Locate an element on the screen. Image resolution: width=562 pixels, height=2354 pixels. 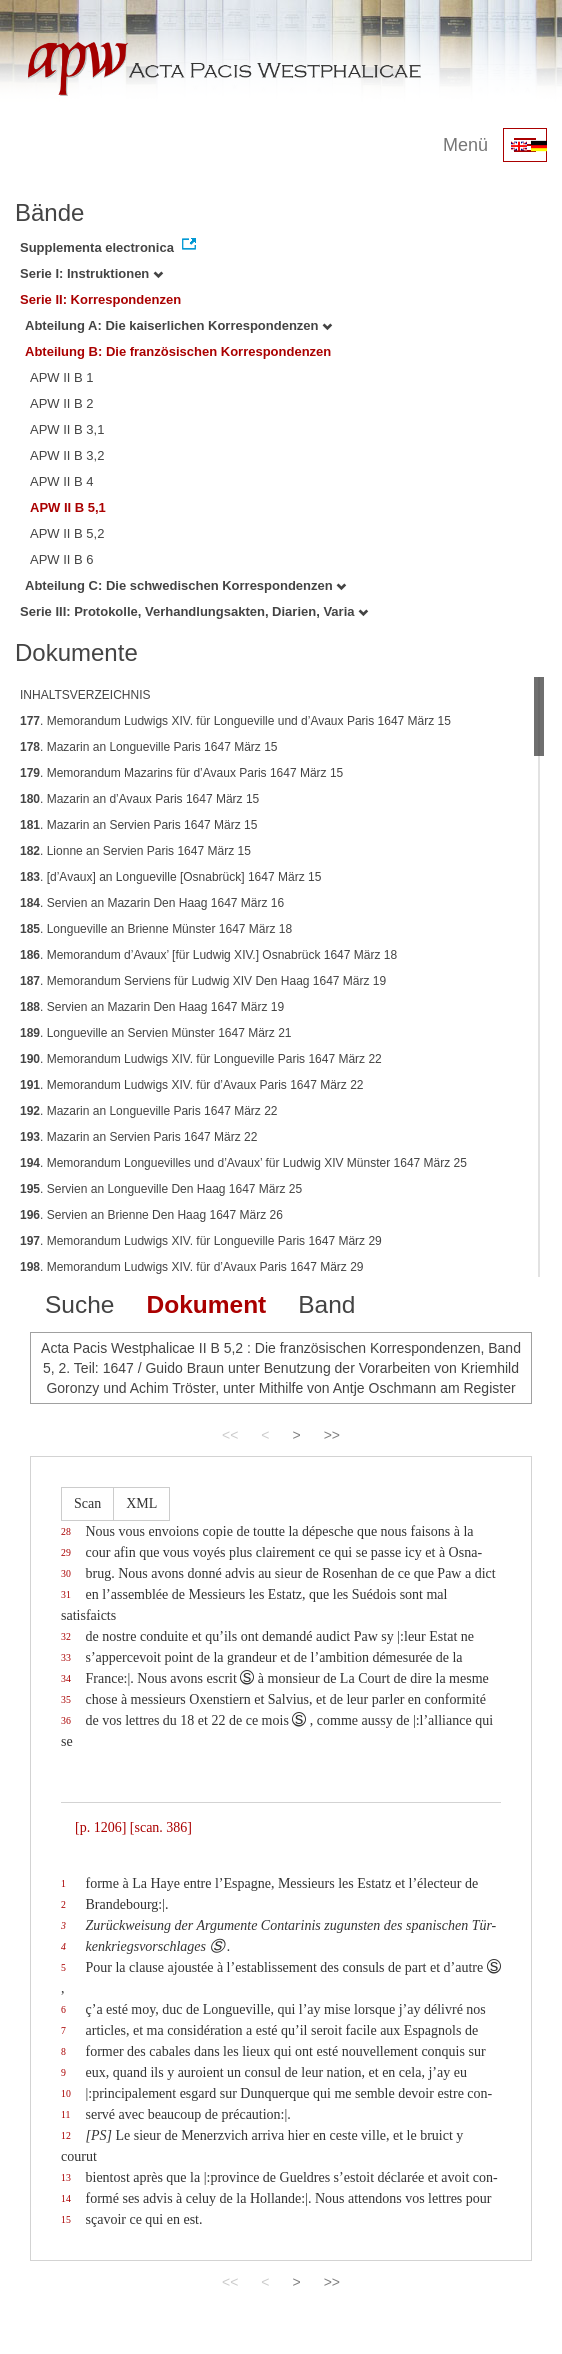
. Memorandum Ludwigs XIV. für Longueville Paris 1647 März 22 is located at coordinates (201, 1059).